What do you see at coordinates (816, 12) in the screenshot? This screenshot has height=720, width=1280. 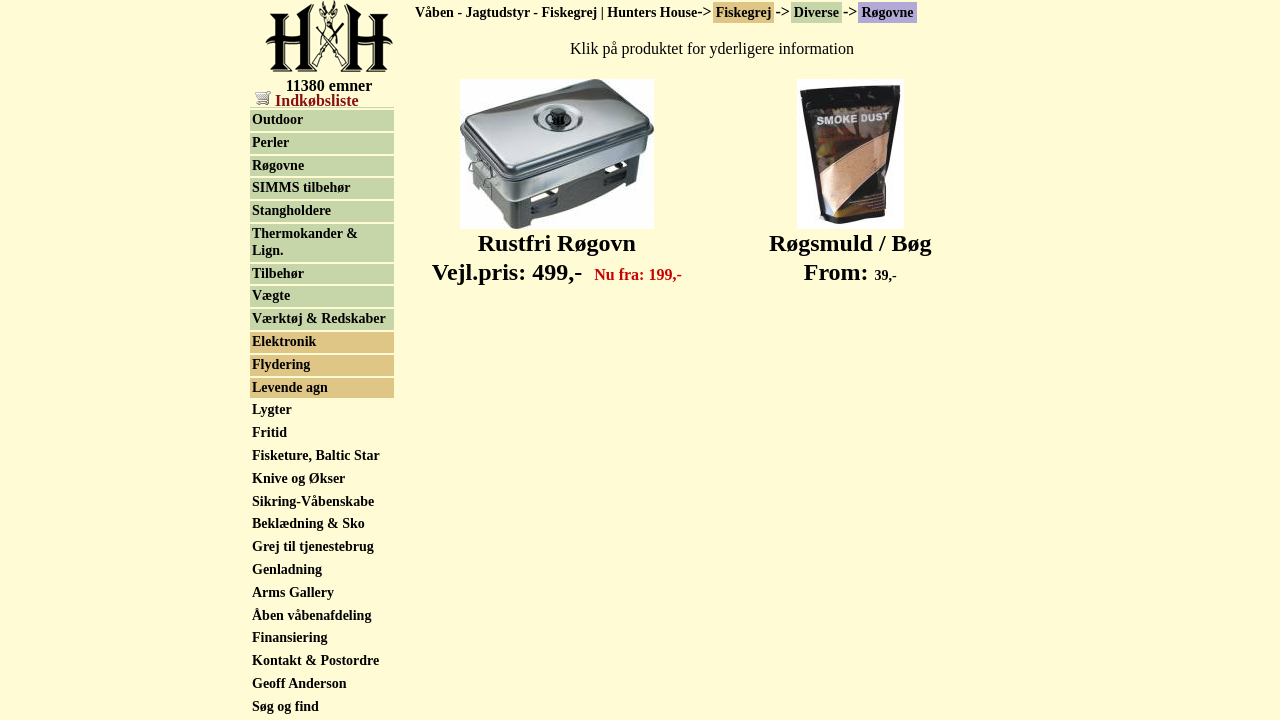 I see `Diverse` at bounding box center [816, 12].